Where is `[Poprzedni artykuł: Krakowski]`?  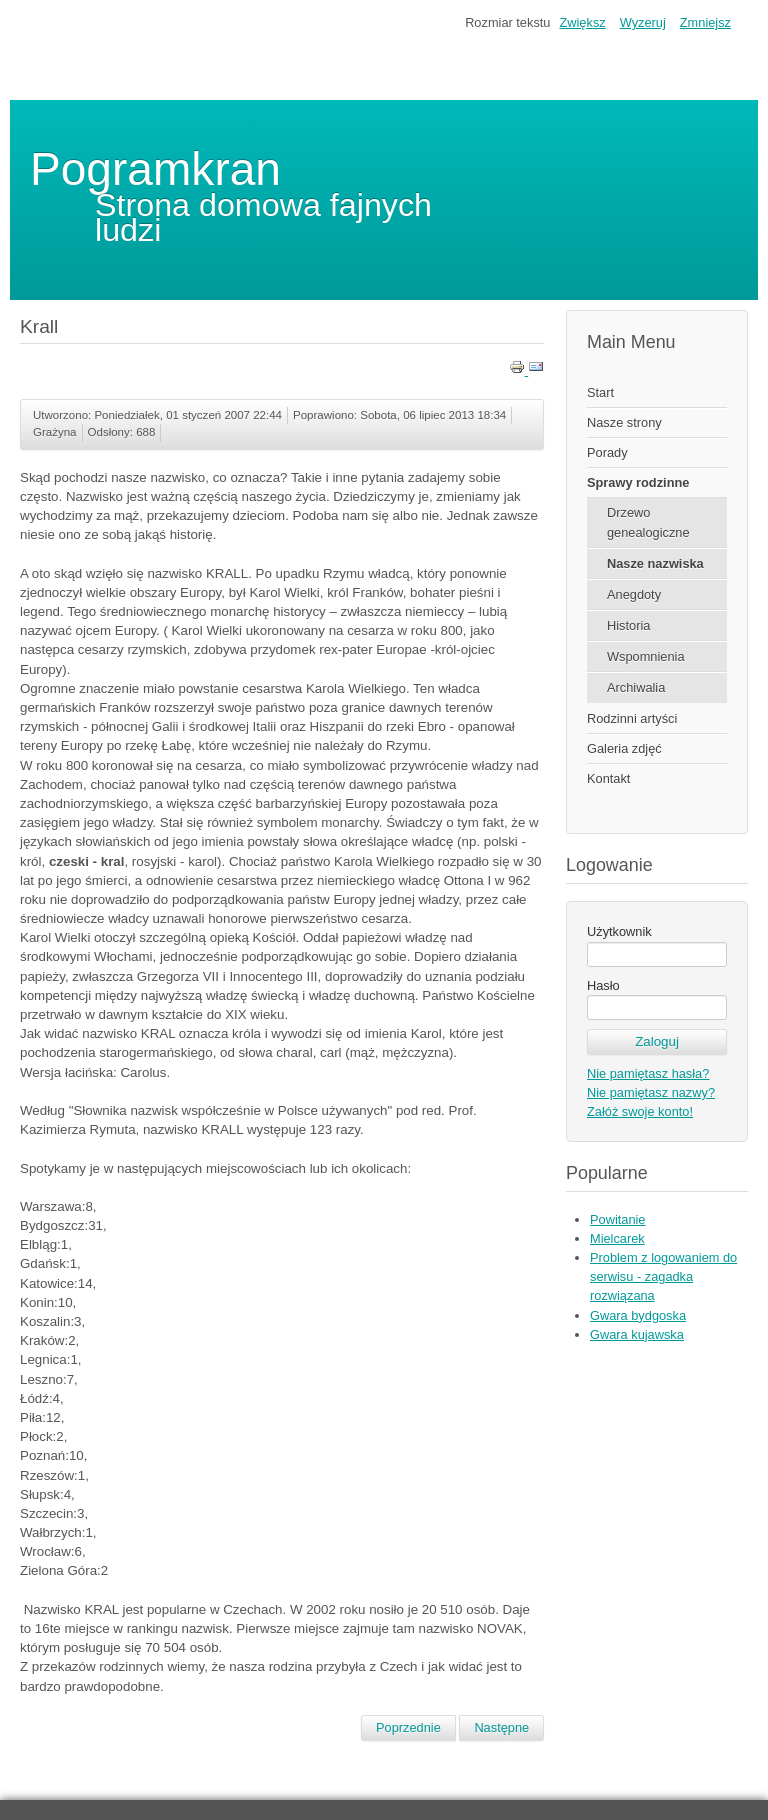
[Poprzedni artykuł: Krakowski] is located at coordinates (408, 1728).